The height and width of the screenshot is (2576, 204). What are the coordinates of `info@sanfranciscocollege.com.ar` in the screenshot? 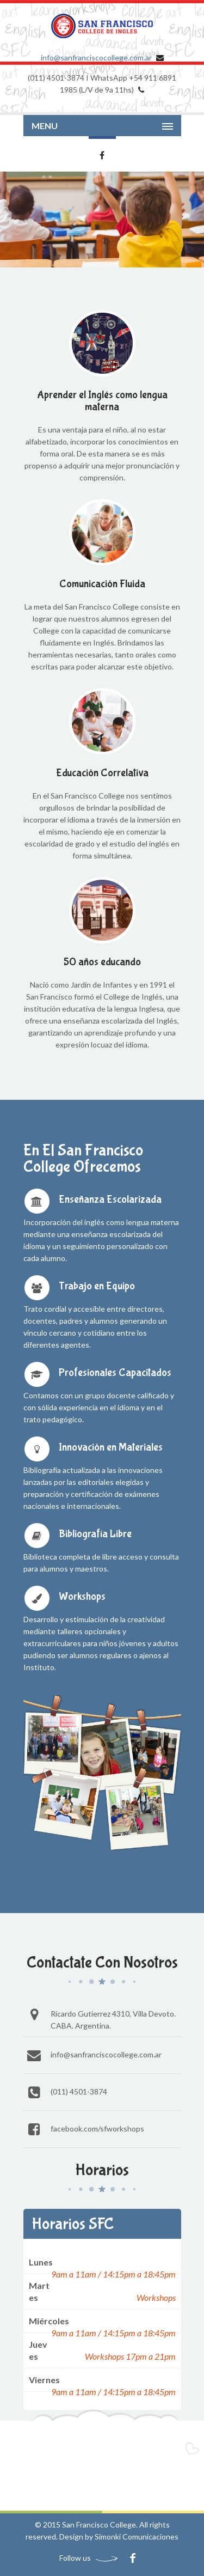 It's located at (96, 57).